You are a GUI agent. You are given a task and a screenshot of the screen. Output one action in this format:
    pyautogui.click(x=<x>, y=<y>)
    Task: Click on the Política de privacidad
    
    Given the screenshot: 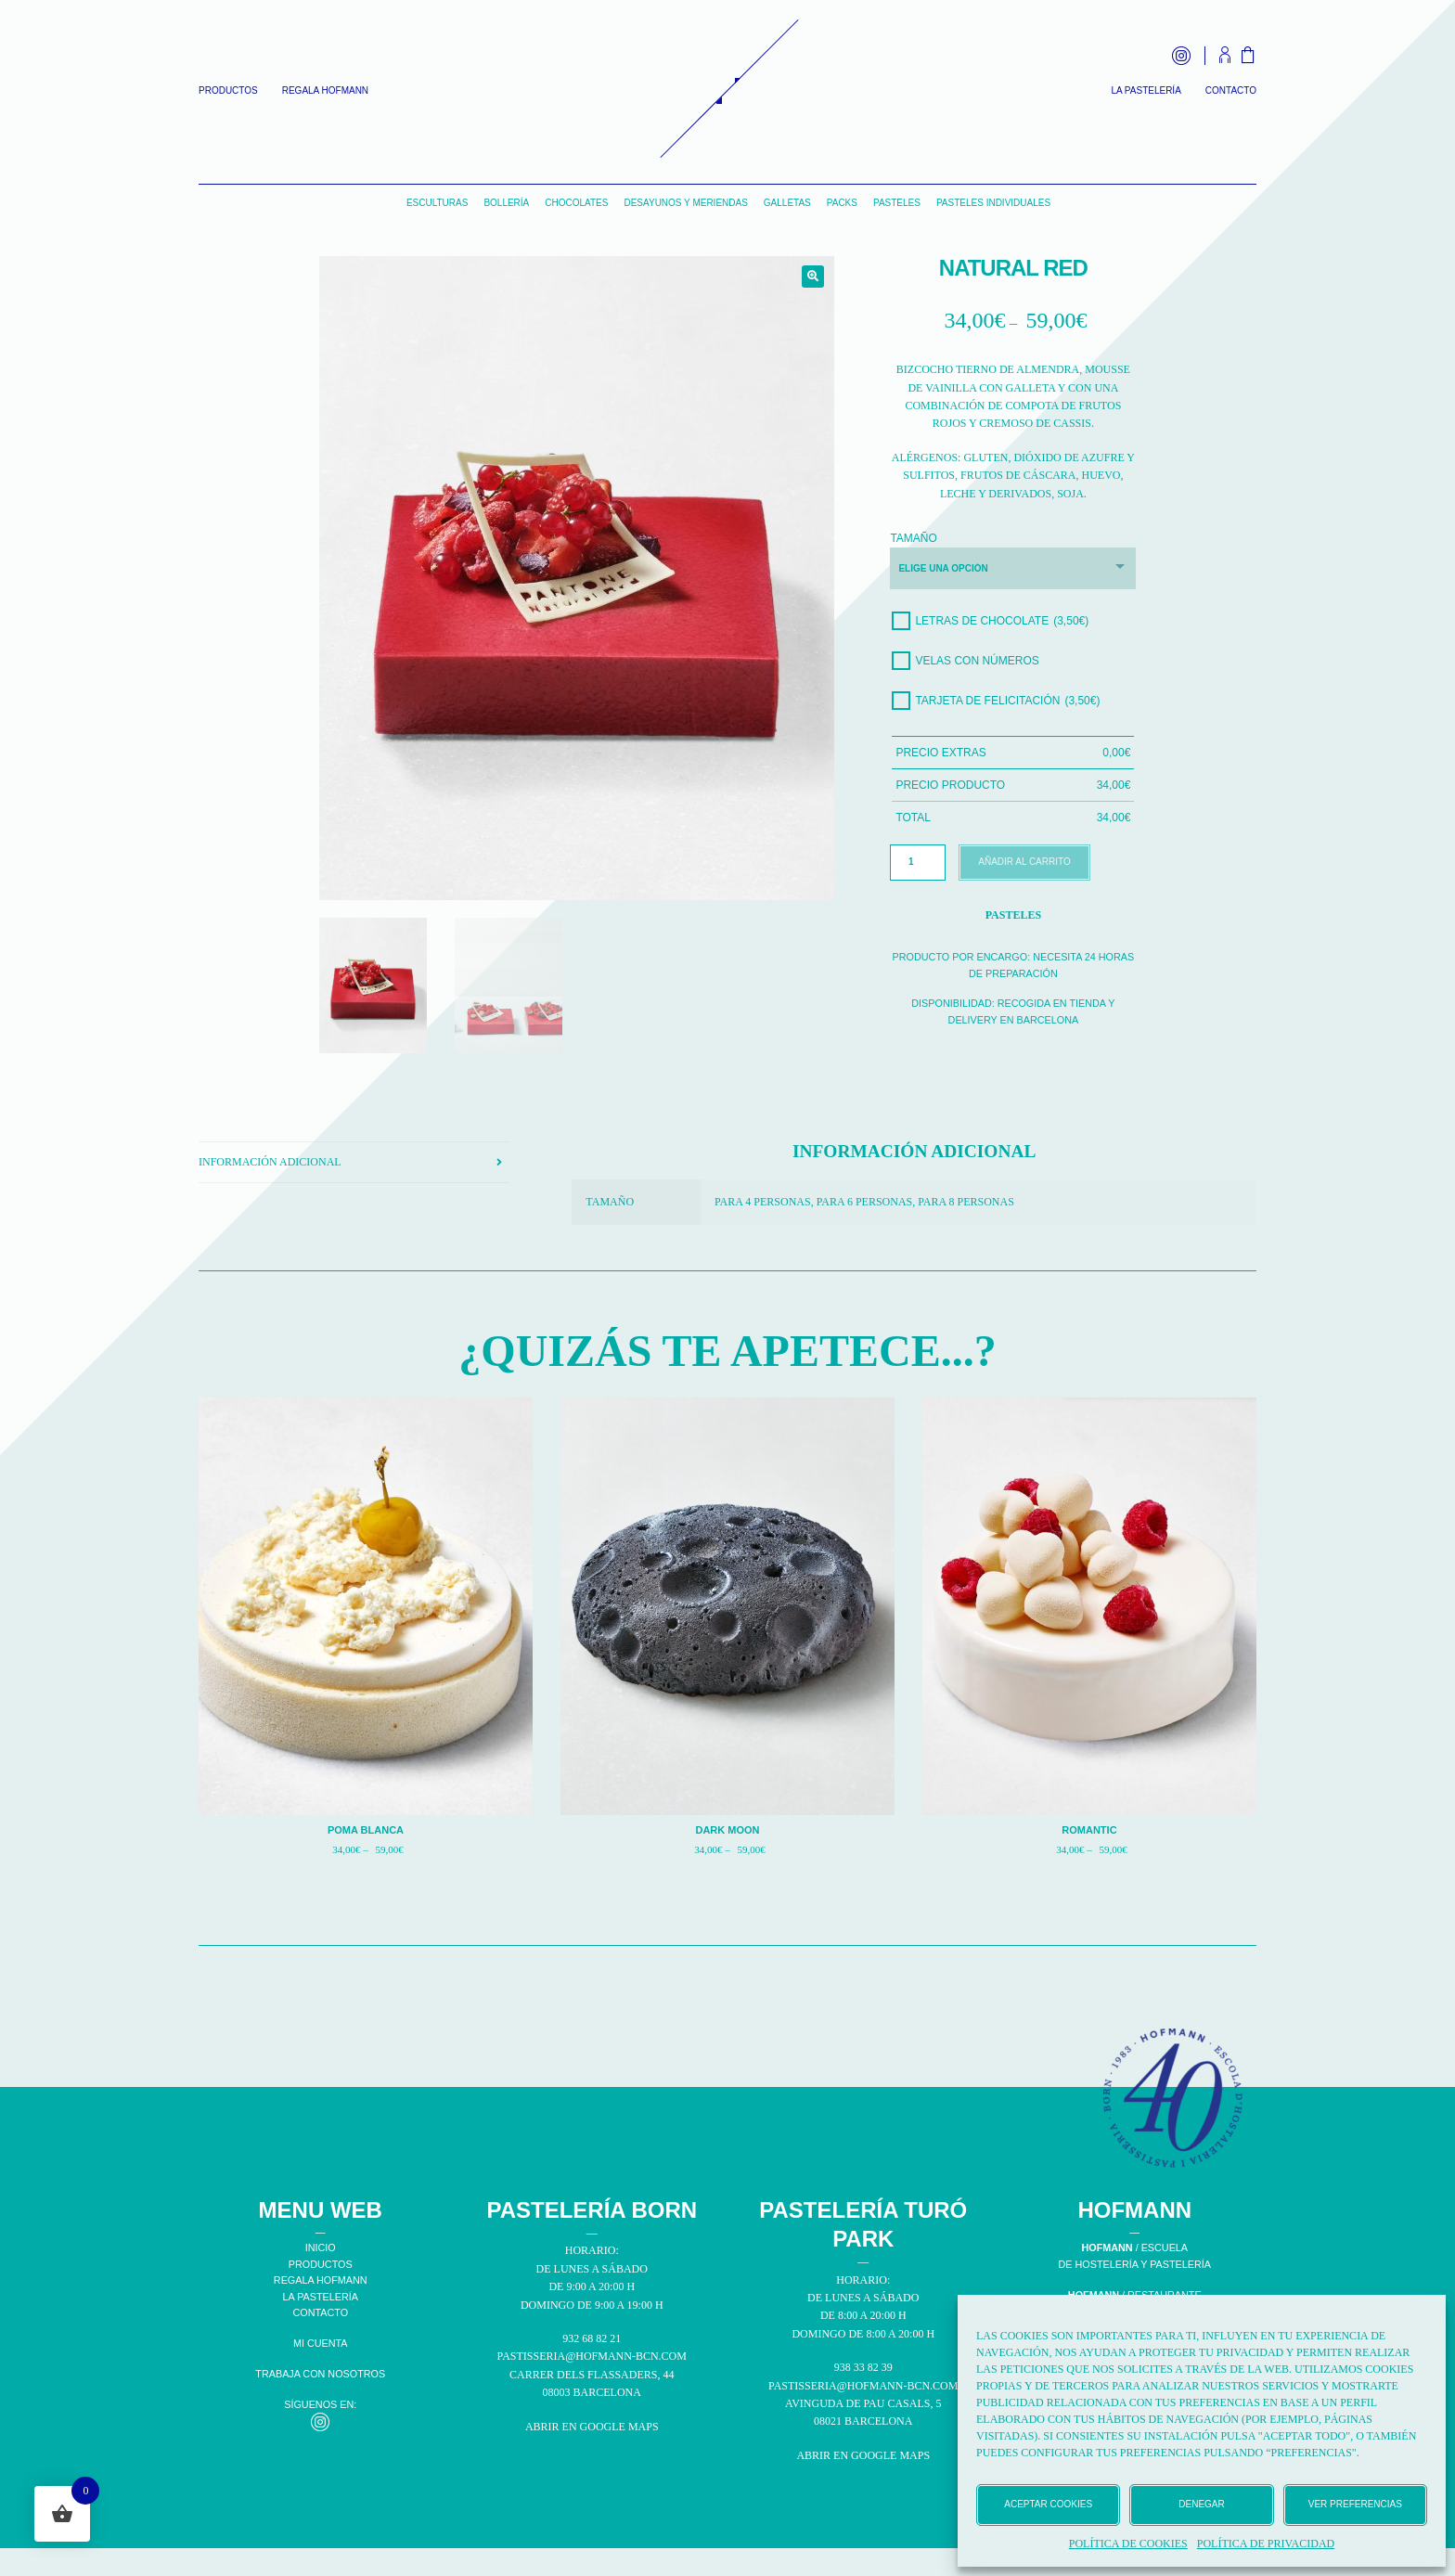 What is the action you would take?
    pyautogui.click(x=1265, y=2543)
    